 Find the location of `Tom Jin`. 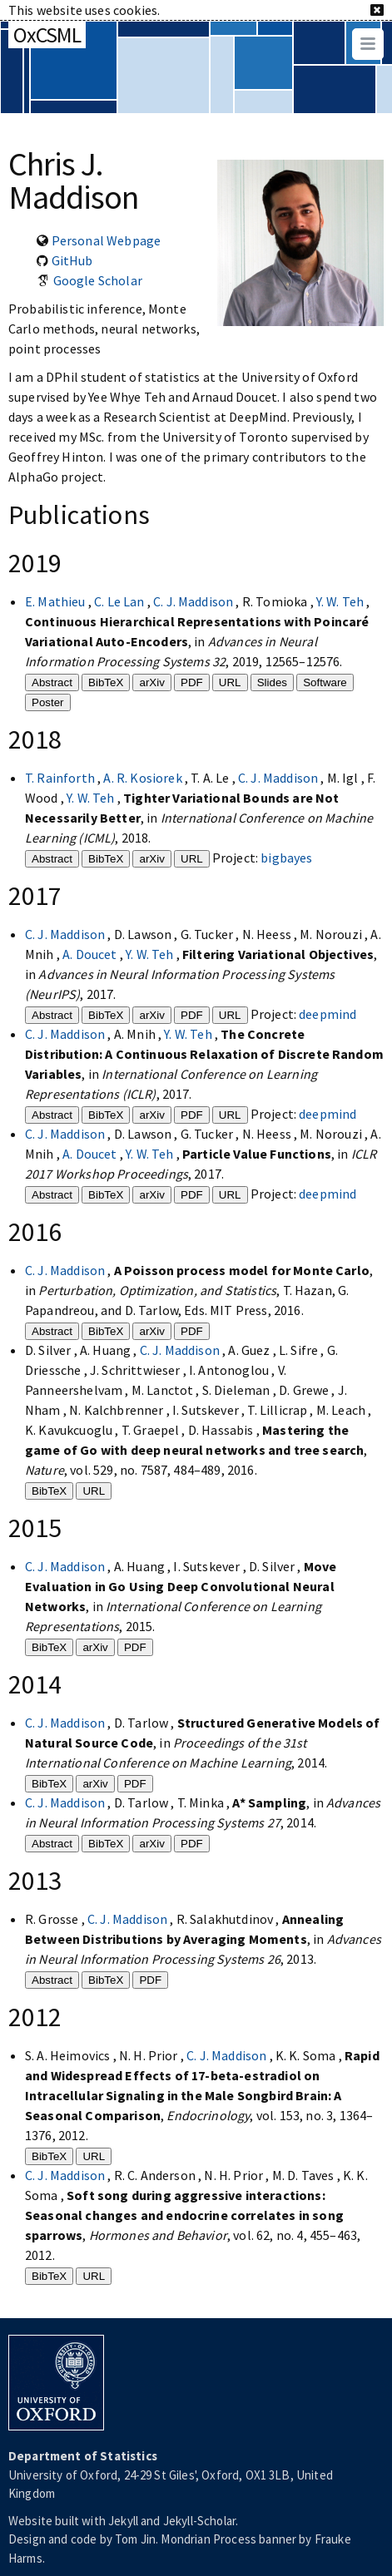

Tom Jin is located at coordinates (135, 2539).